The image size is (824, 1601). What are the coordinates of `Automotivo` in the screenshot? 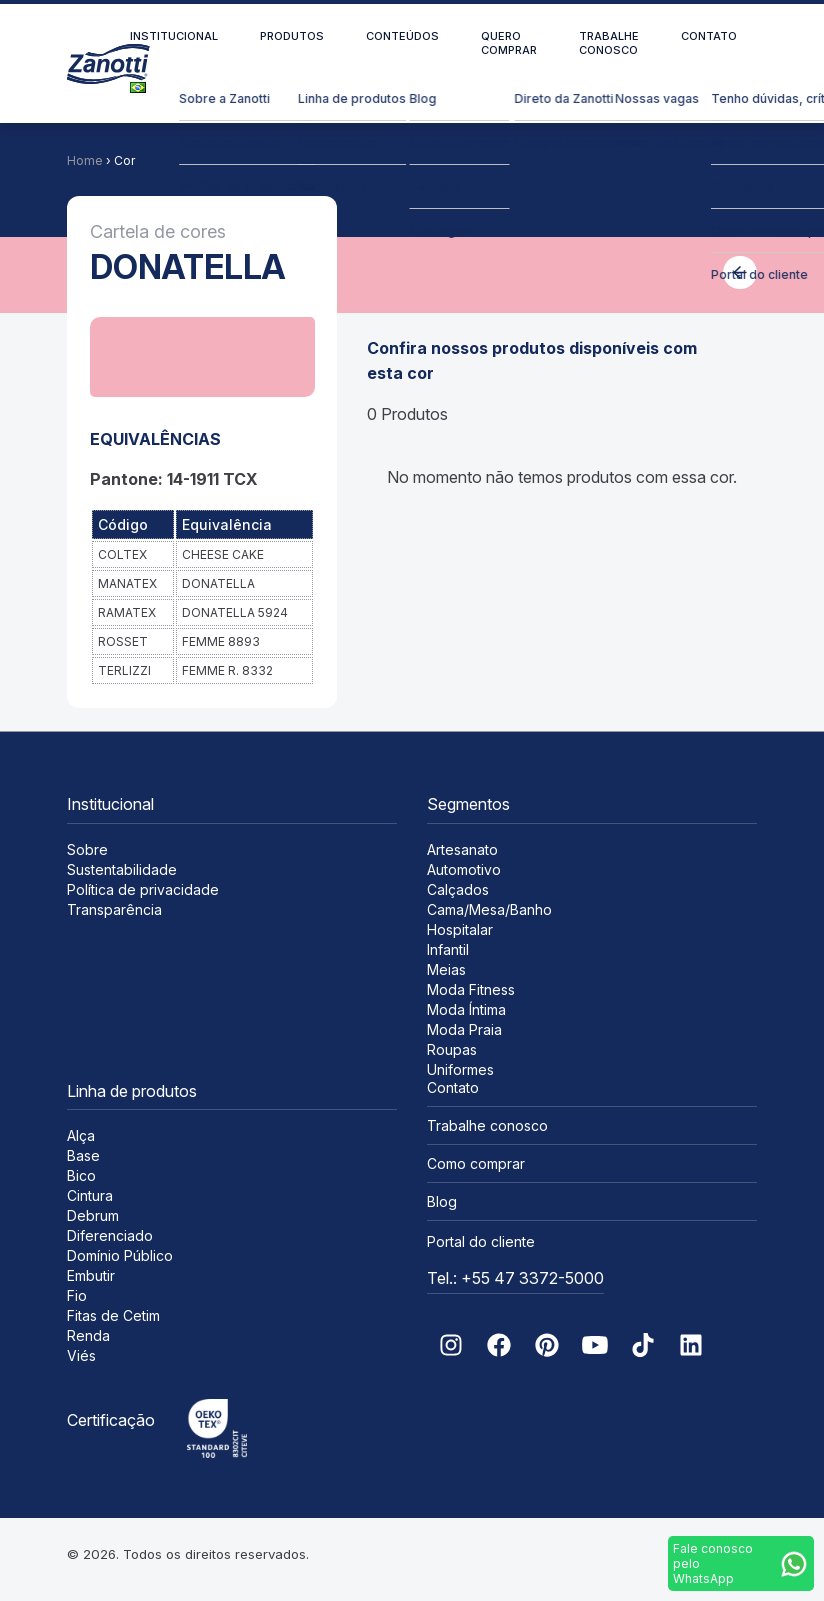 It's located at (464, 869).